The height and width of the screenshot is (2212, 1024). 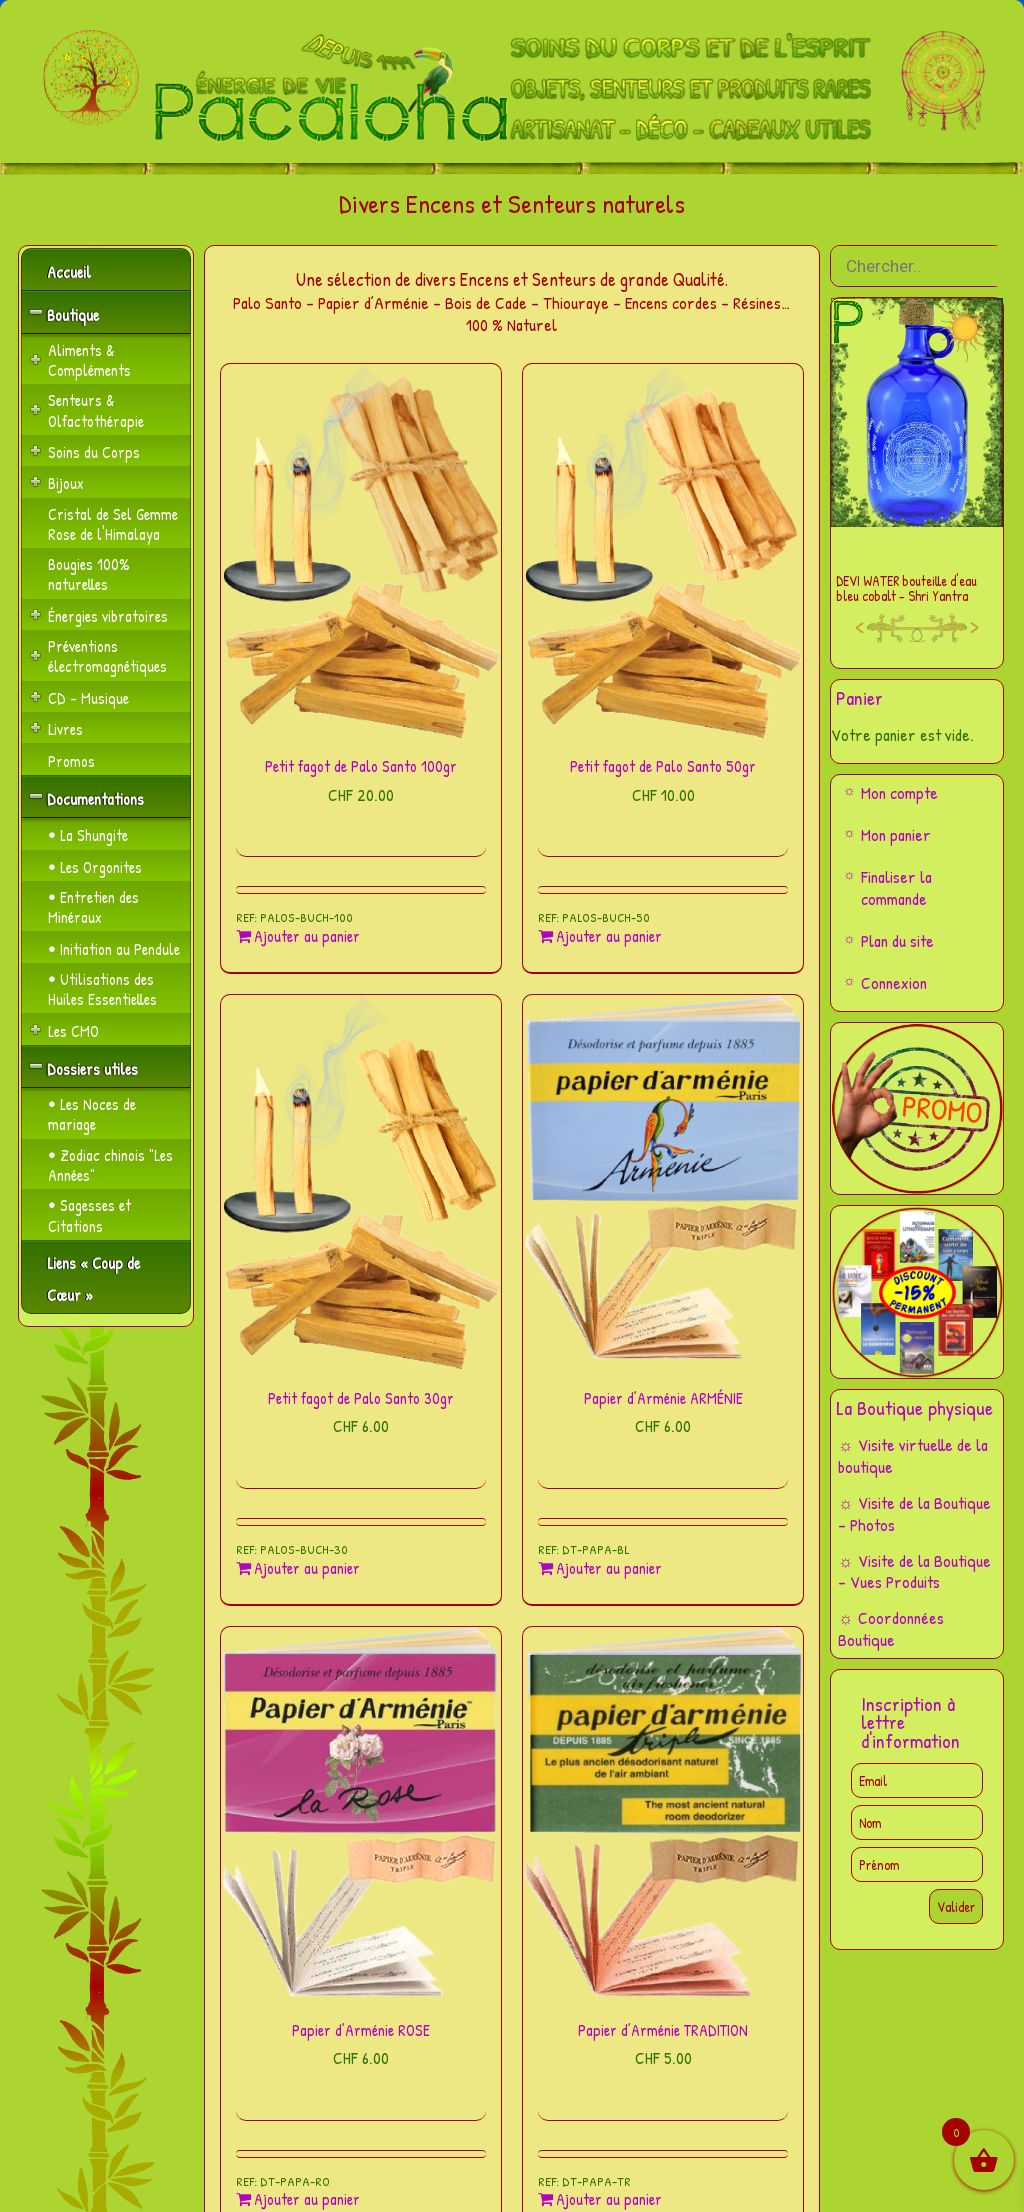 What do you see at coordinates (899, 792) in the screenshot?
I see `Mon compte` at bounding box center [899, 792].